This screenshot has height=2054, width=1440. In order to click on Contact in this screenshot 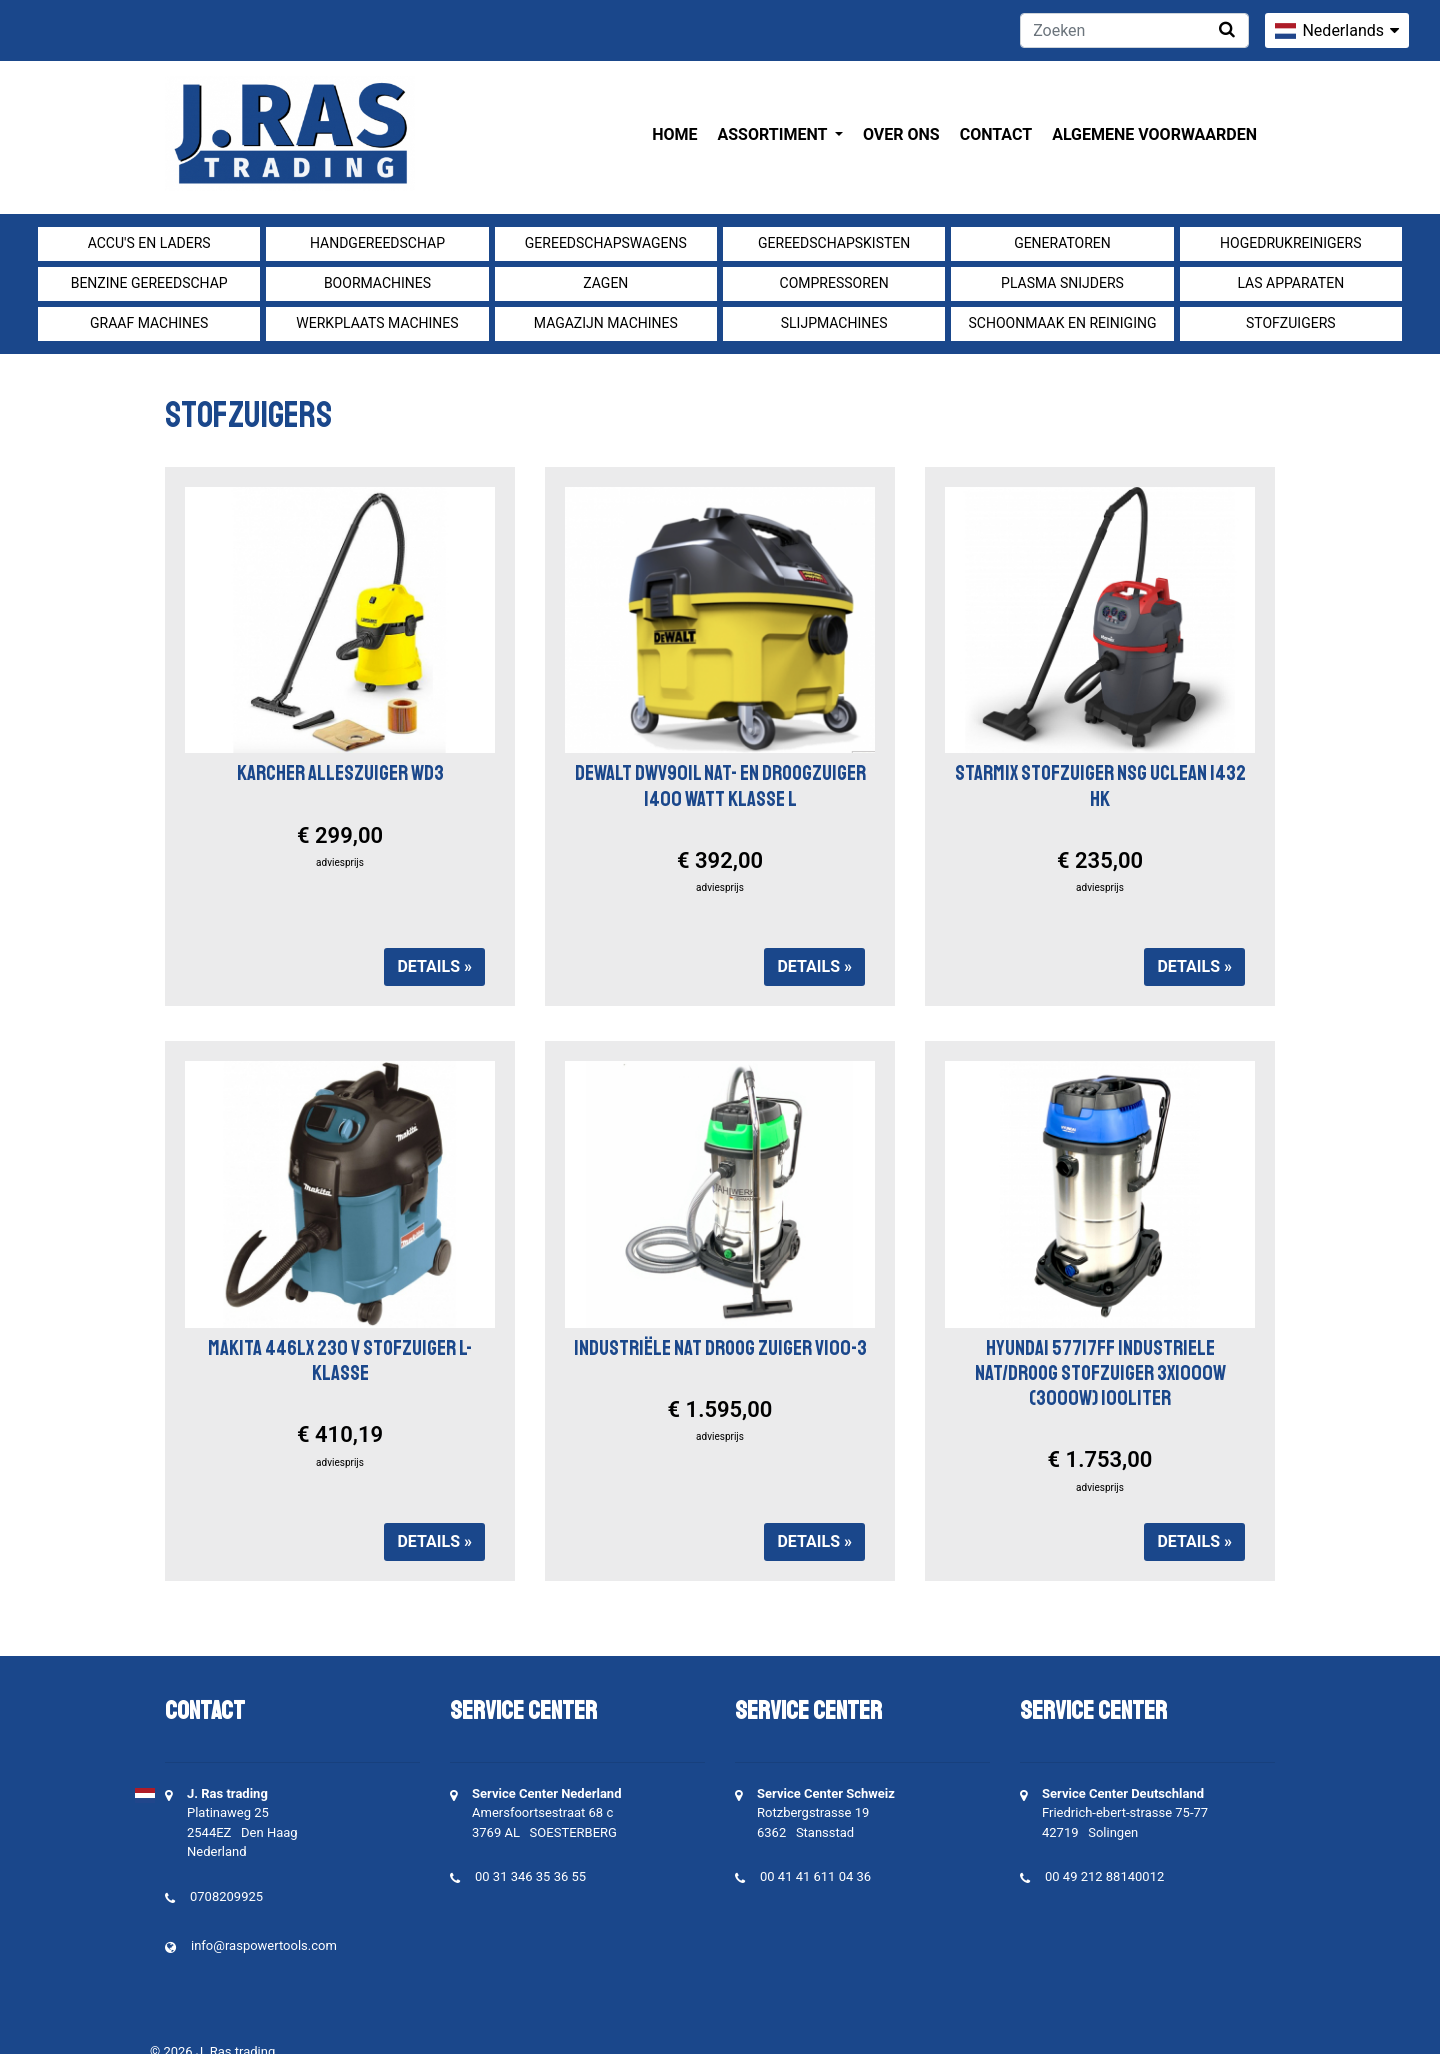, I will do `click(996, 134)`.